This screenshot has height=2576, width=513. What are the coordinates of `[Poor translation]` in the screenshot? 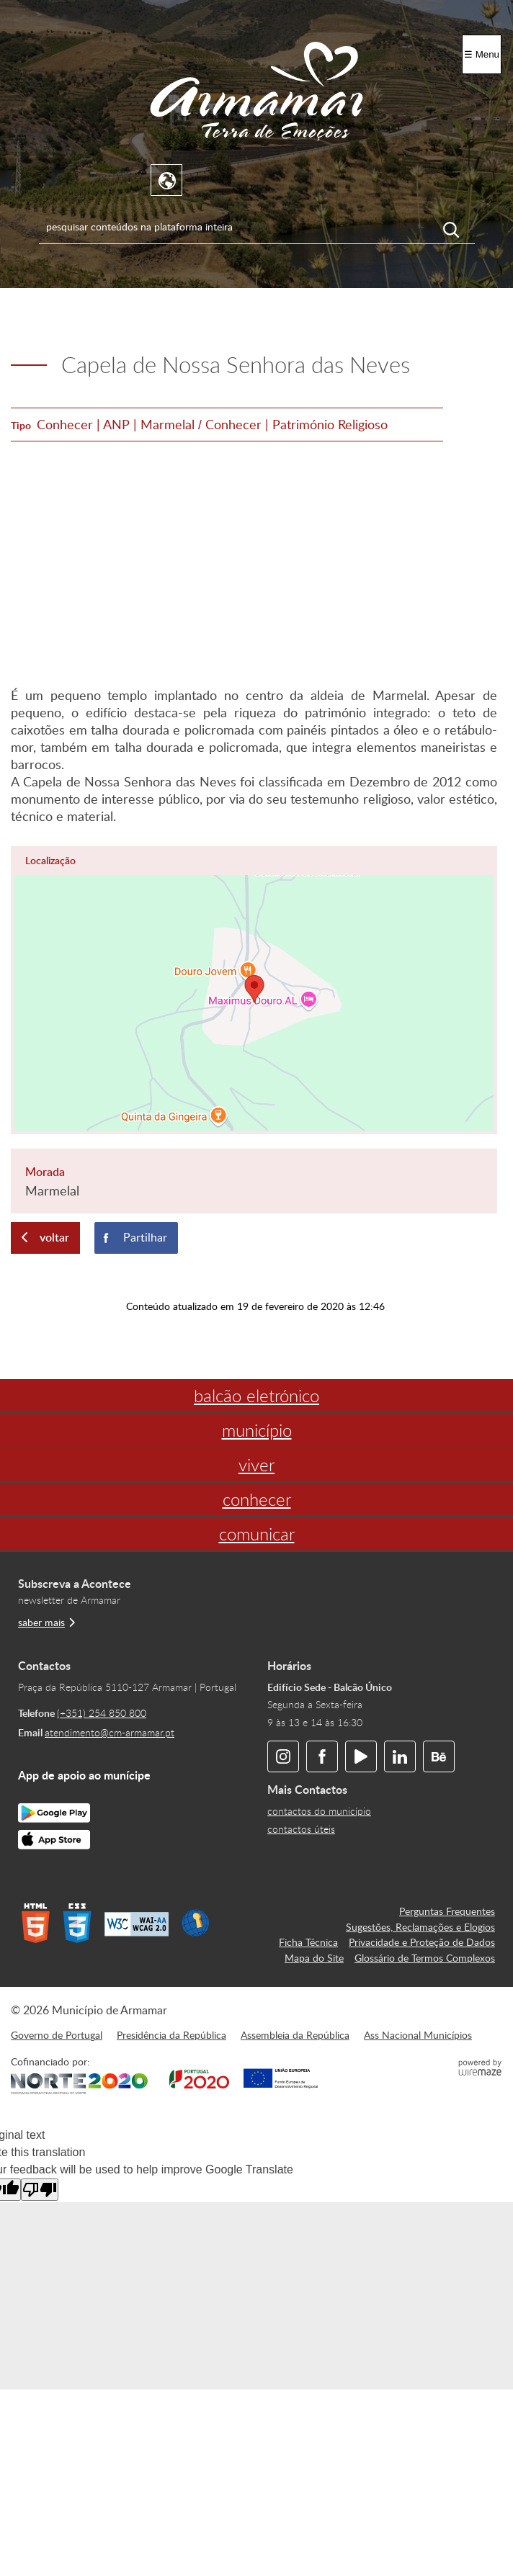 It's located at (39, 2189).